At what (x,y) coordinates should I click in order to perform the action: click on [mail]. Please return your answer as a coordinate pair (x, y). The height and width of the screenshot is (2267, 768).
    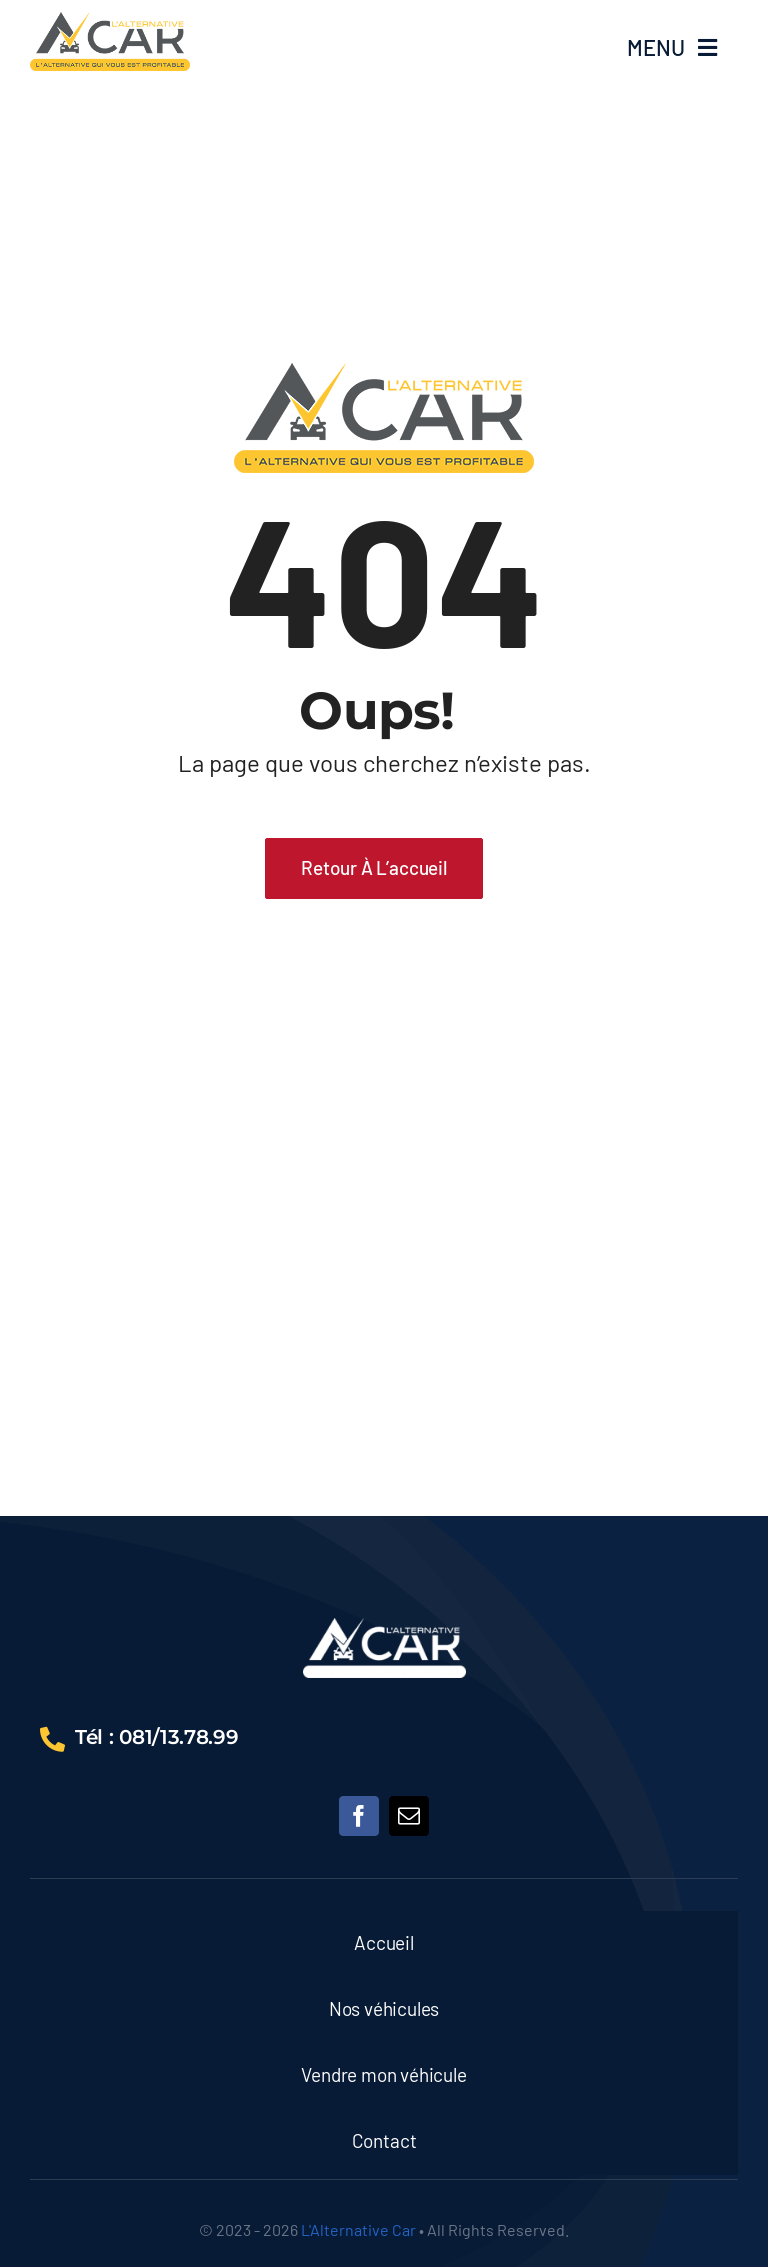
    Looking at the image, I should click on (409, 1816).